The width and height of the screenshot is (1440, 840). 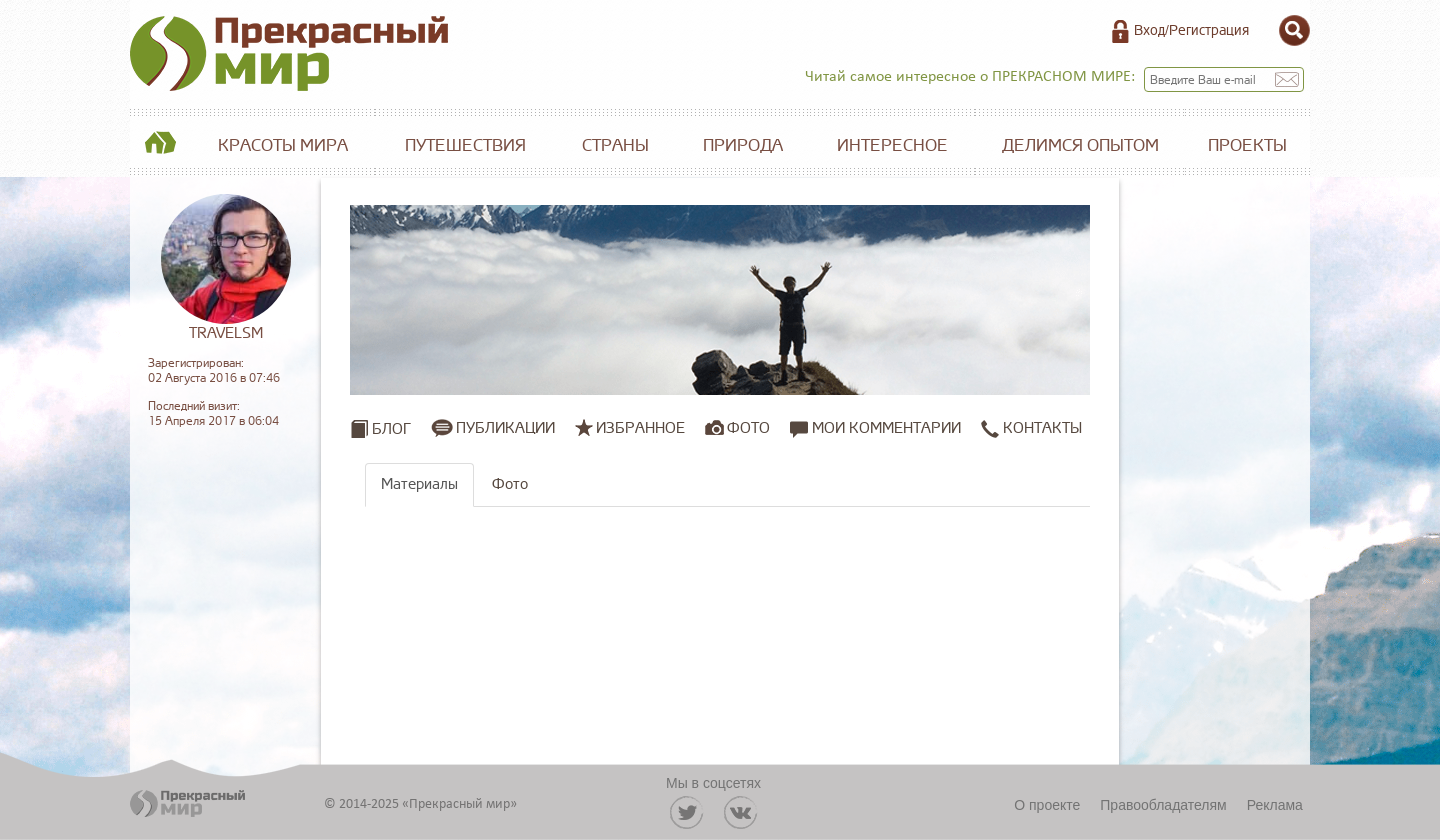 I want to click on Мои комментарии, so click(x=875, y=428).